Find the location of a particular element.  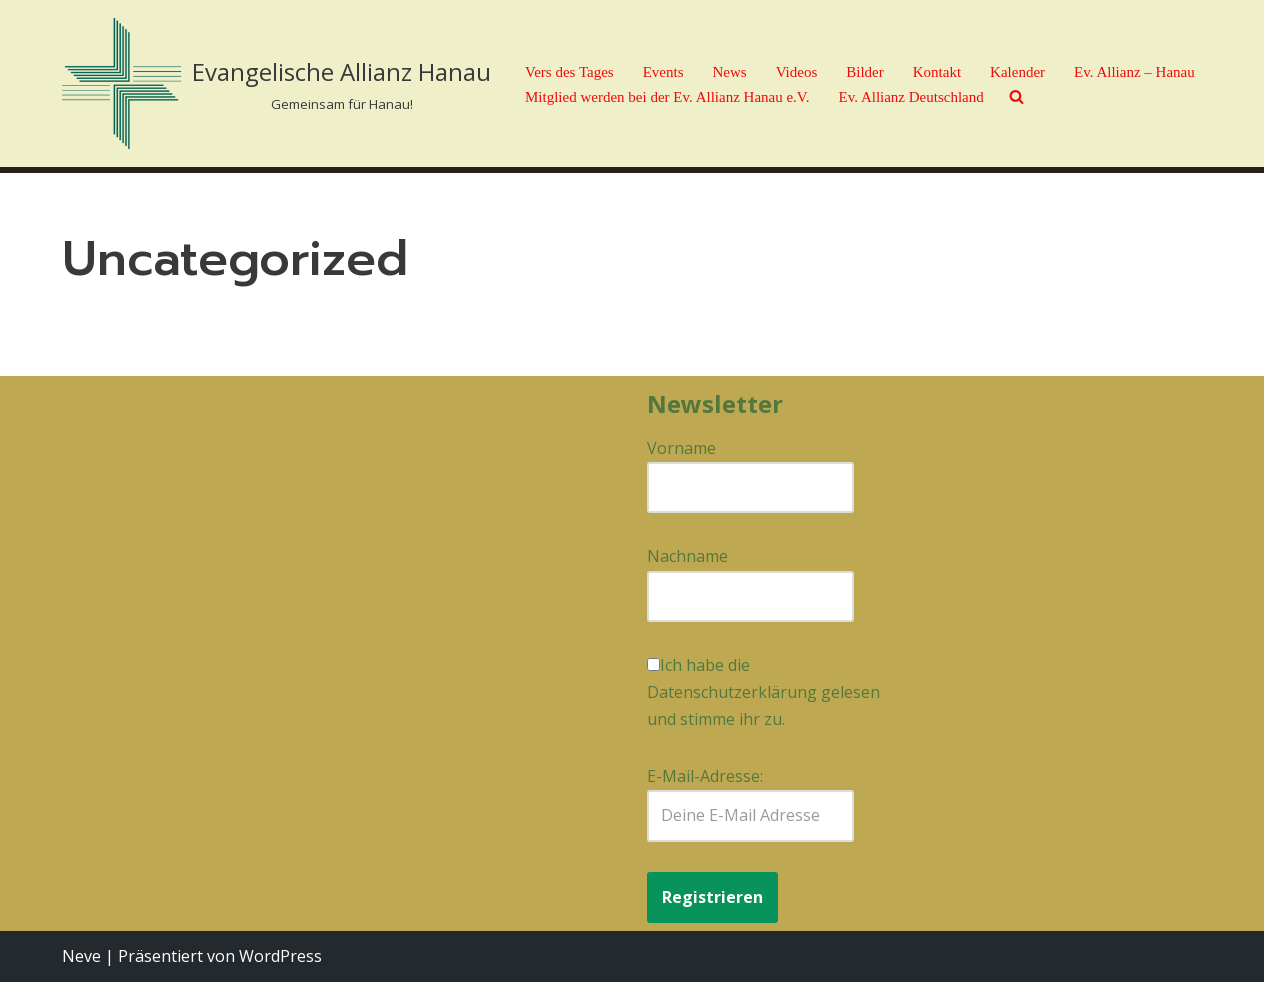

WordPress is located at coordinates (280, 956).